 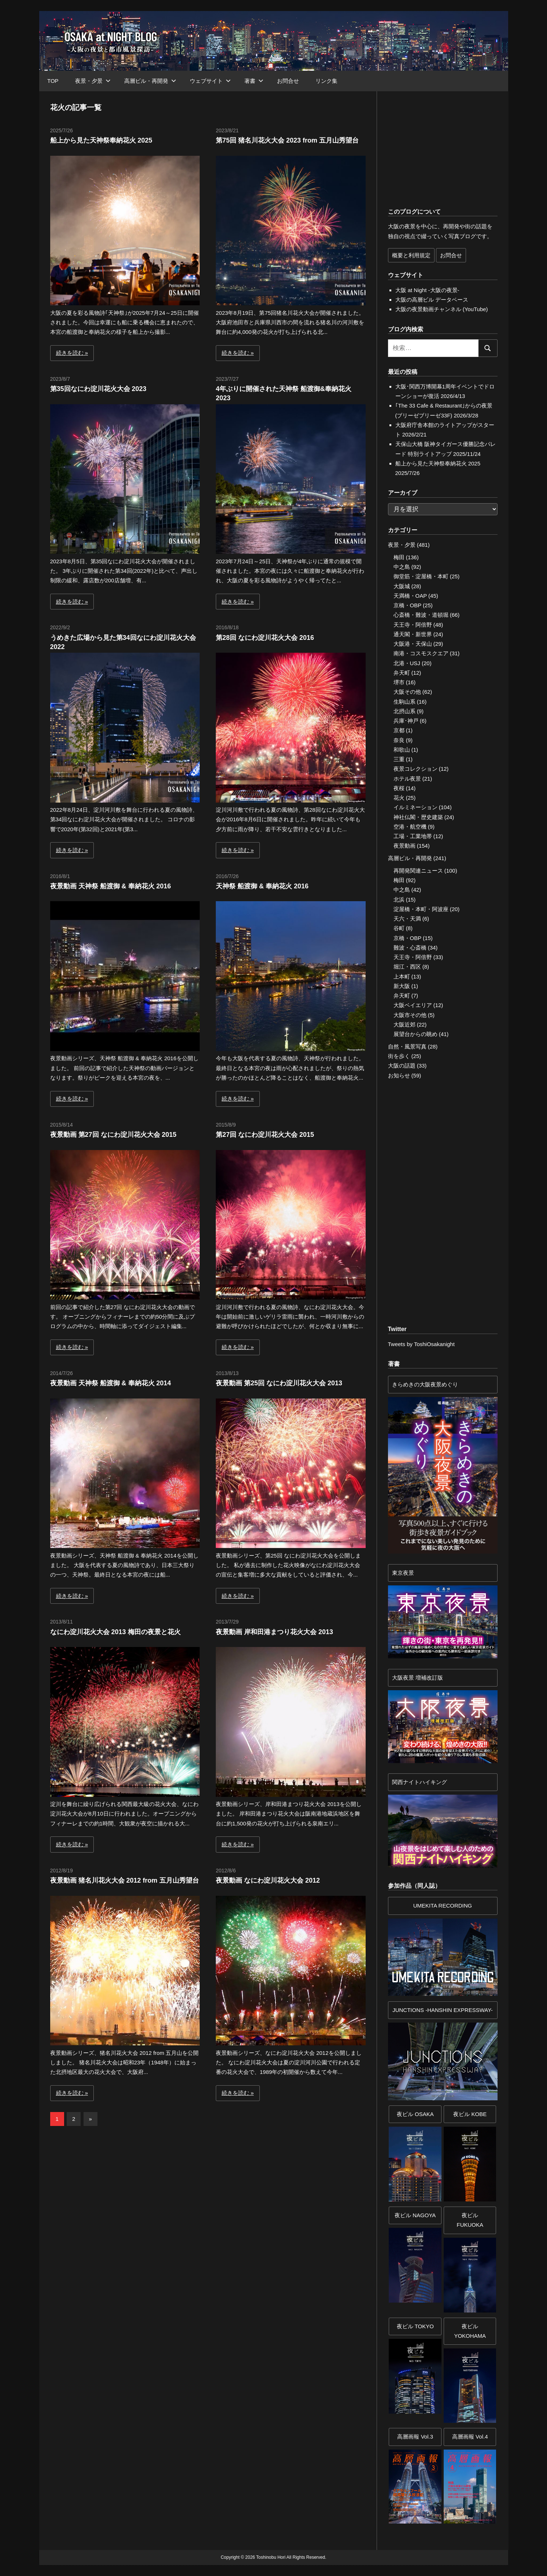 What do you see at coordinates (274, 1632) in the screenshot?
I see `夜景動画 岸和田港まつり花火大会 2013` at bounding box center [274, 1632].